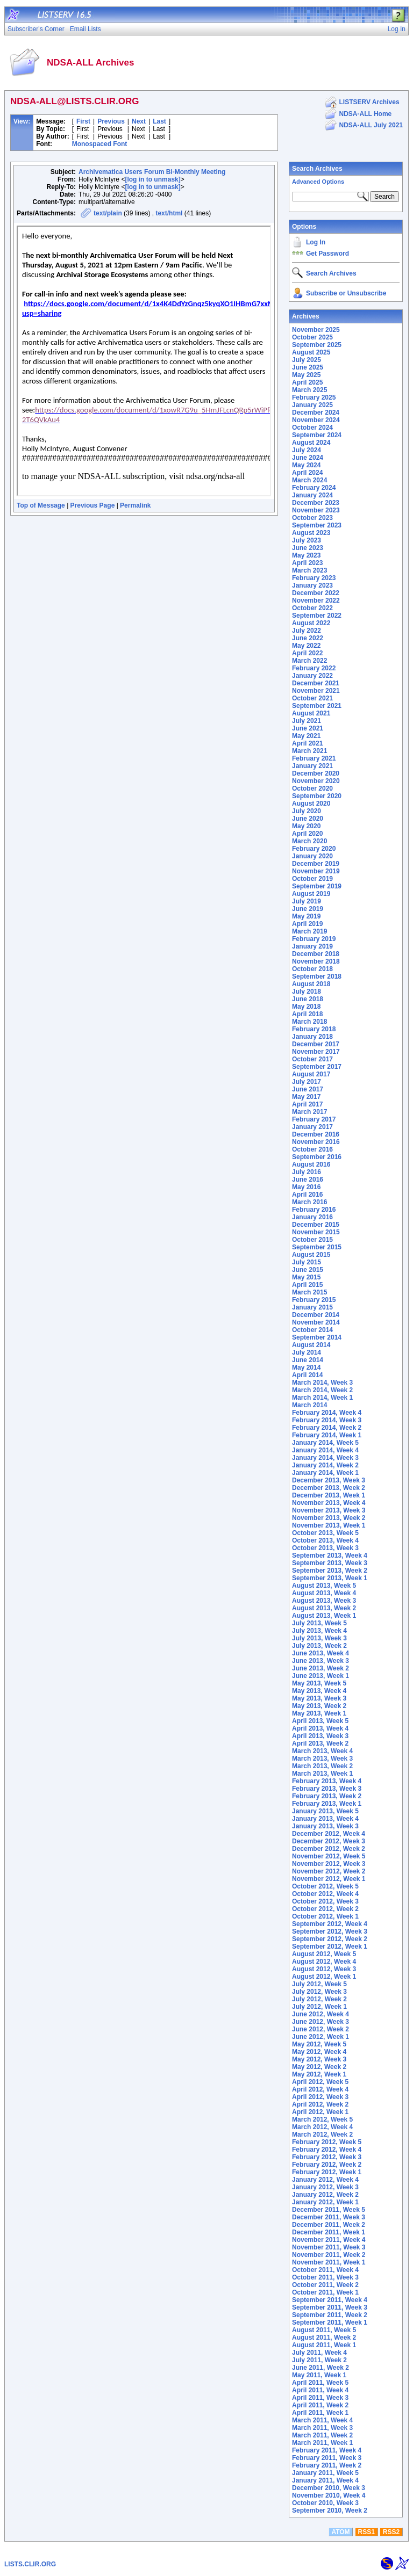 This screenshot has height=2576, width=413. Describe the element at coordinates (319, 1713) in the screenshot. I see `May 2013, Week 1` at that location.